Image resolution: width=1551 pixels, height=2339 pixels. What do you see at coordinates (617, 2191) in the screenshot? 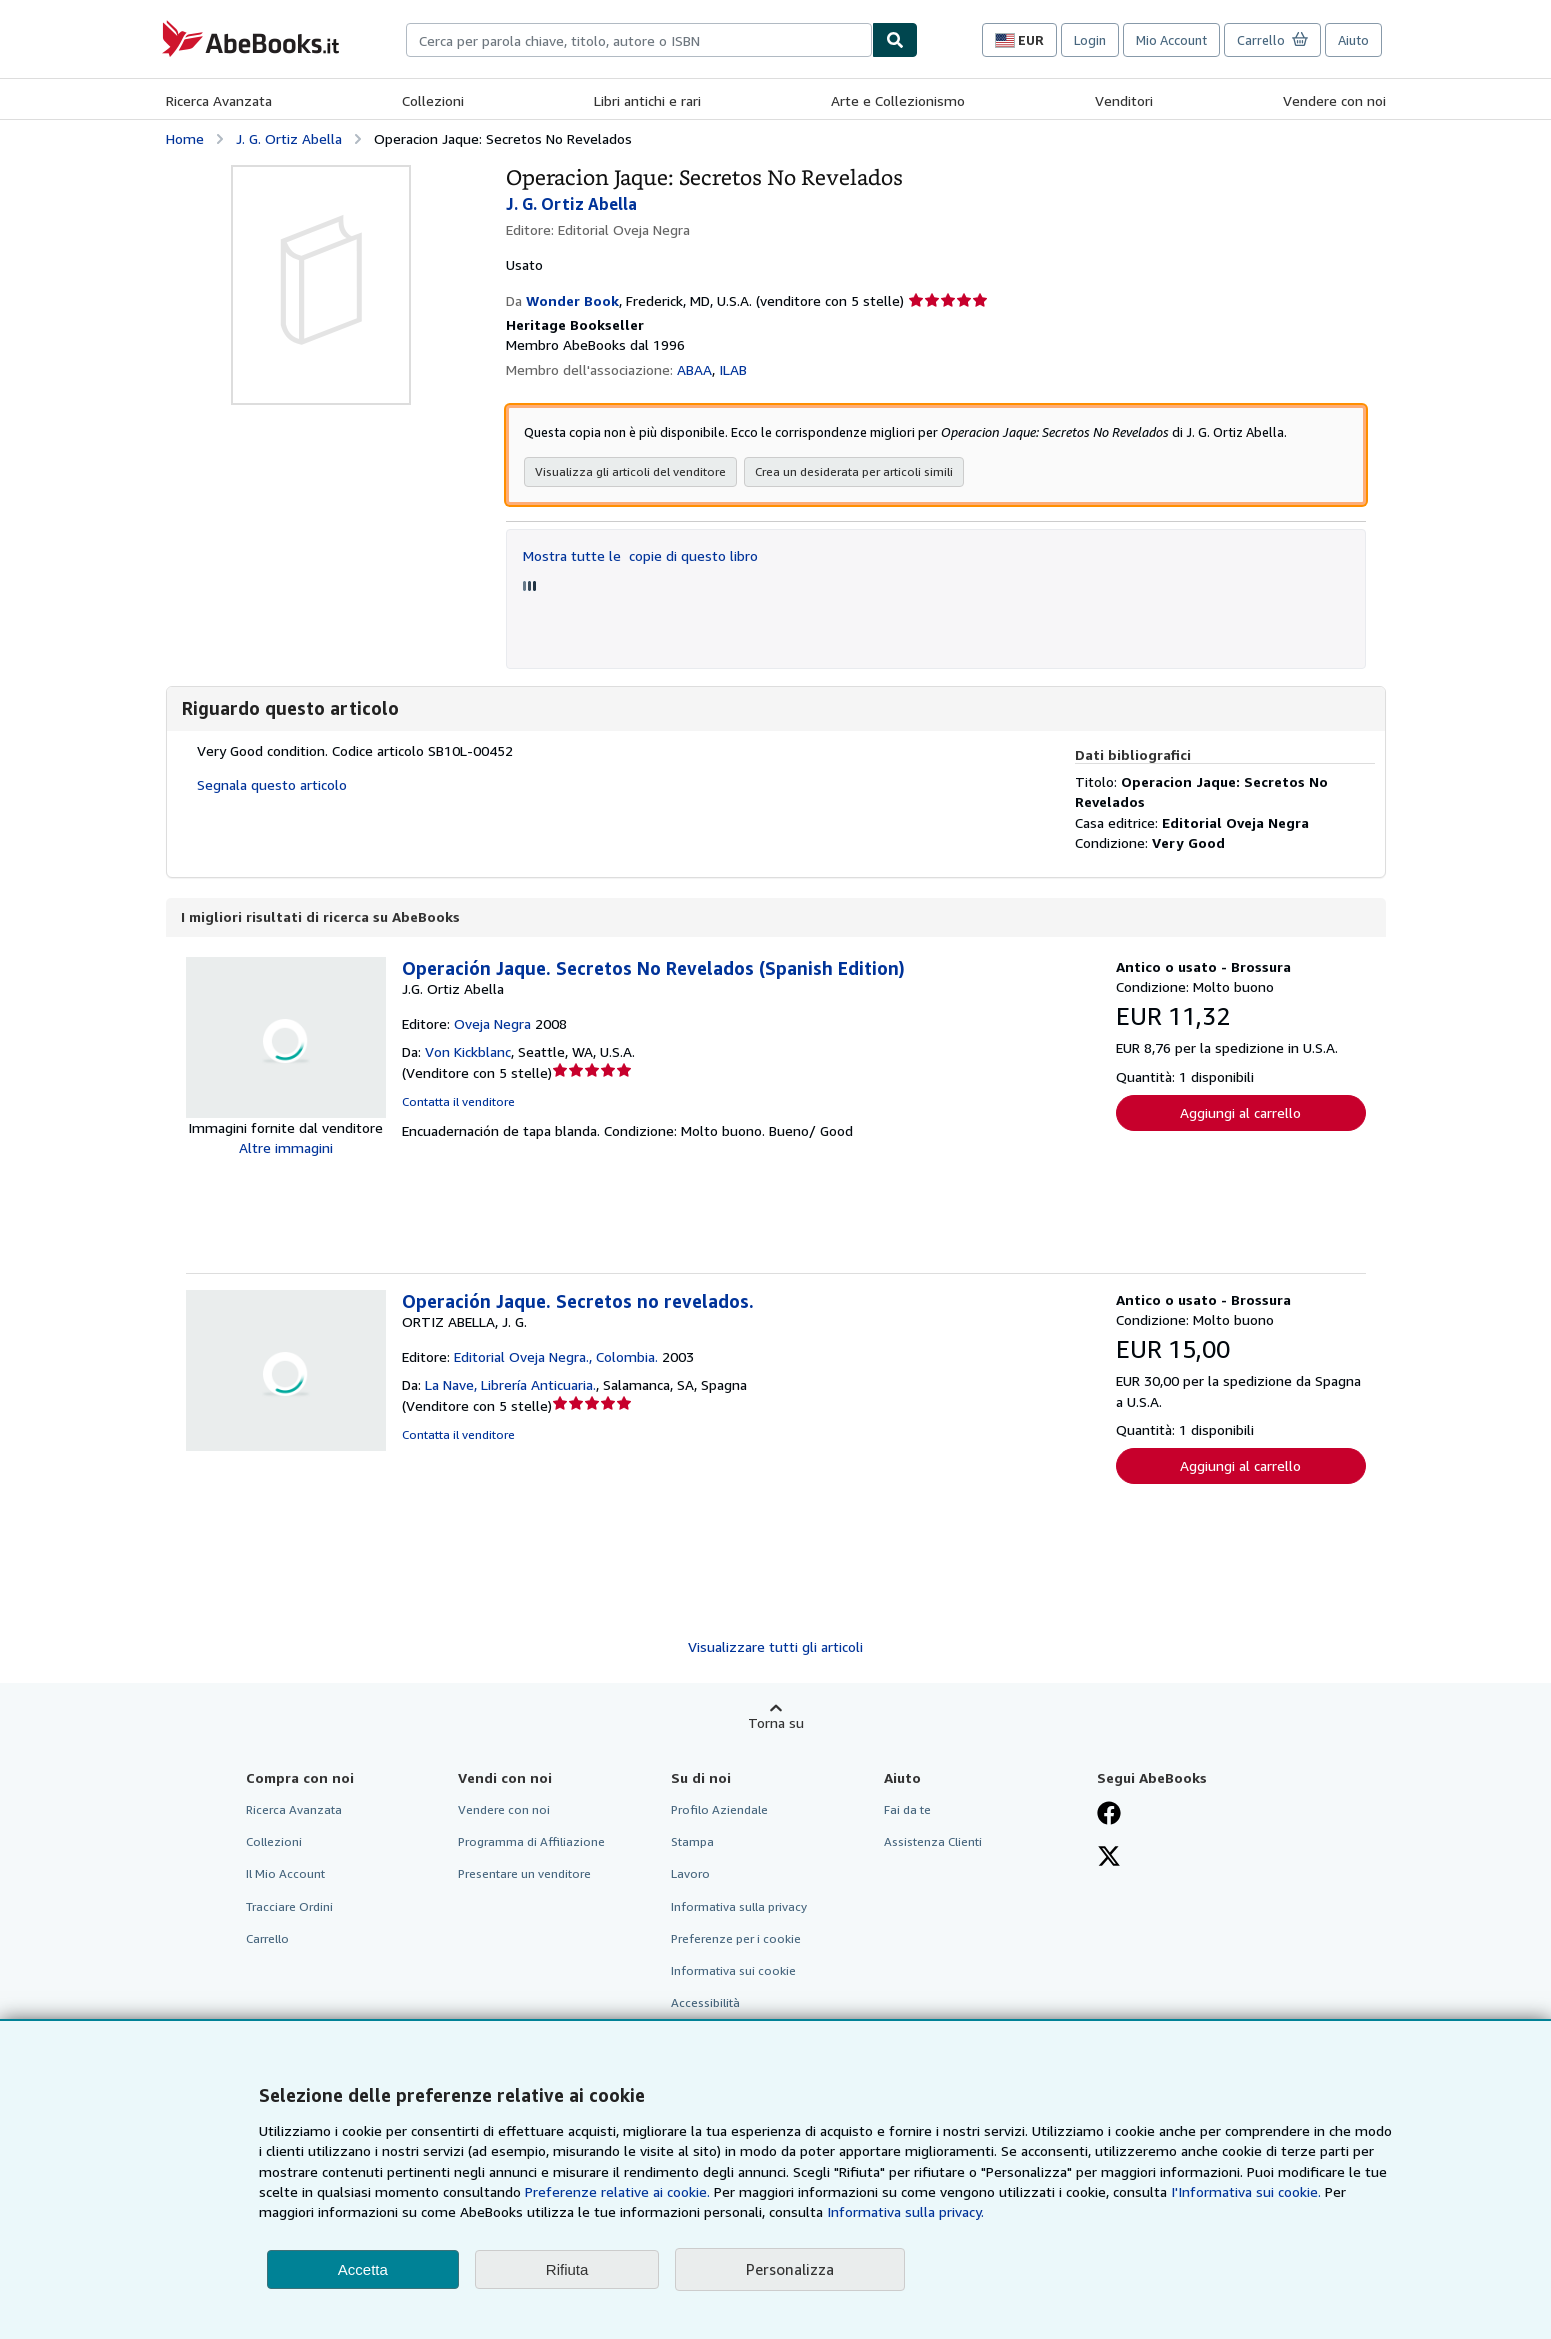
I see `Preferenze relative ai cookie.` at bounding box center [617, 2191].